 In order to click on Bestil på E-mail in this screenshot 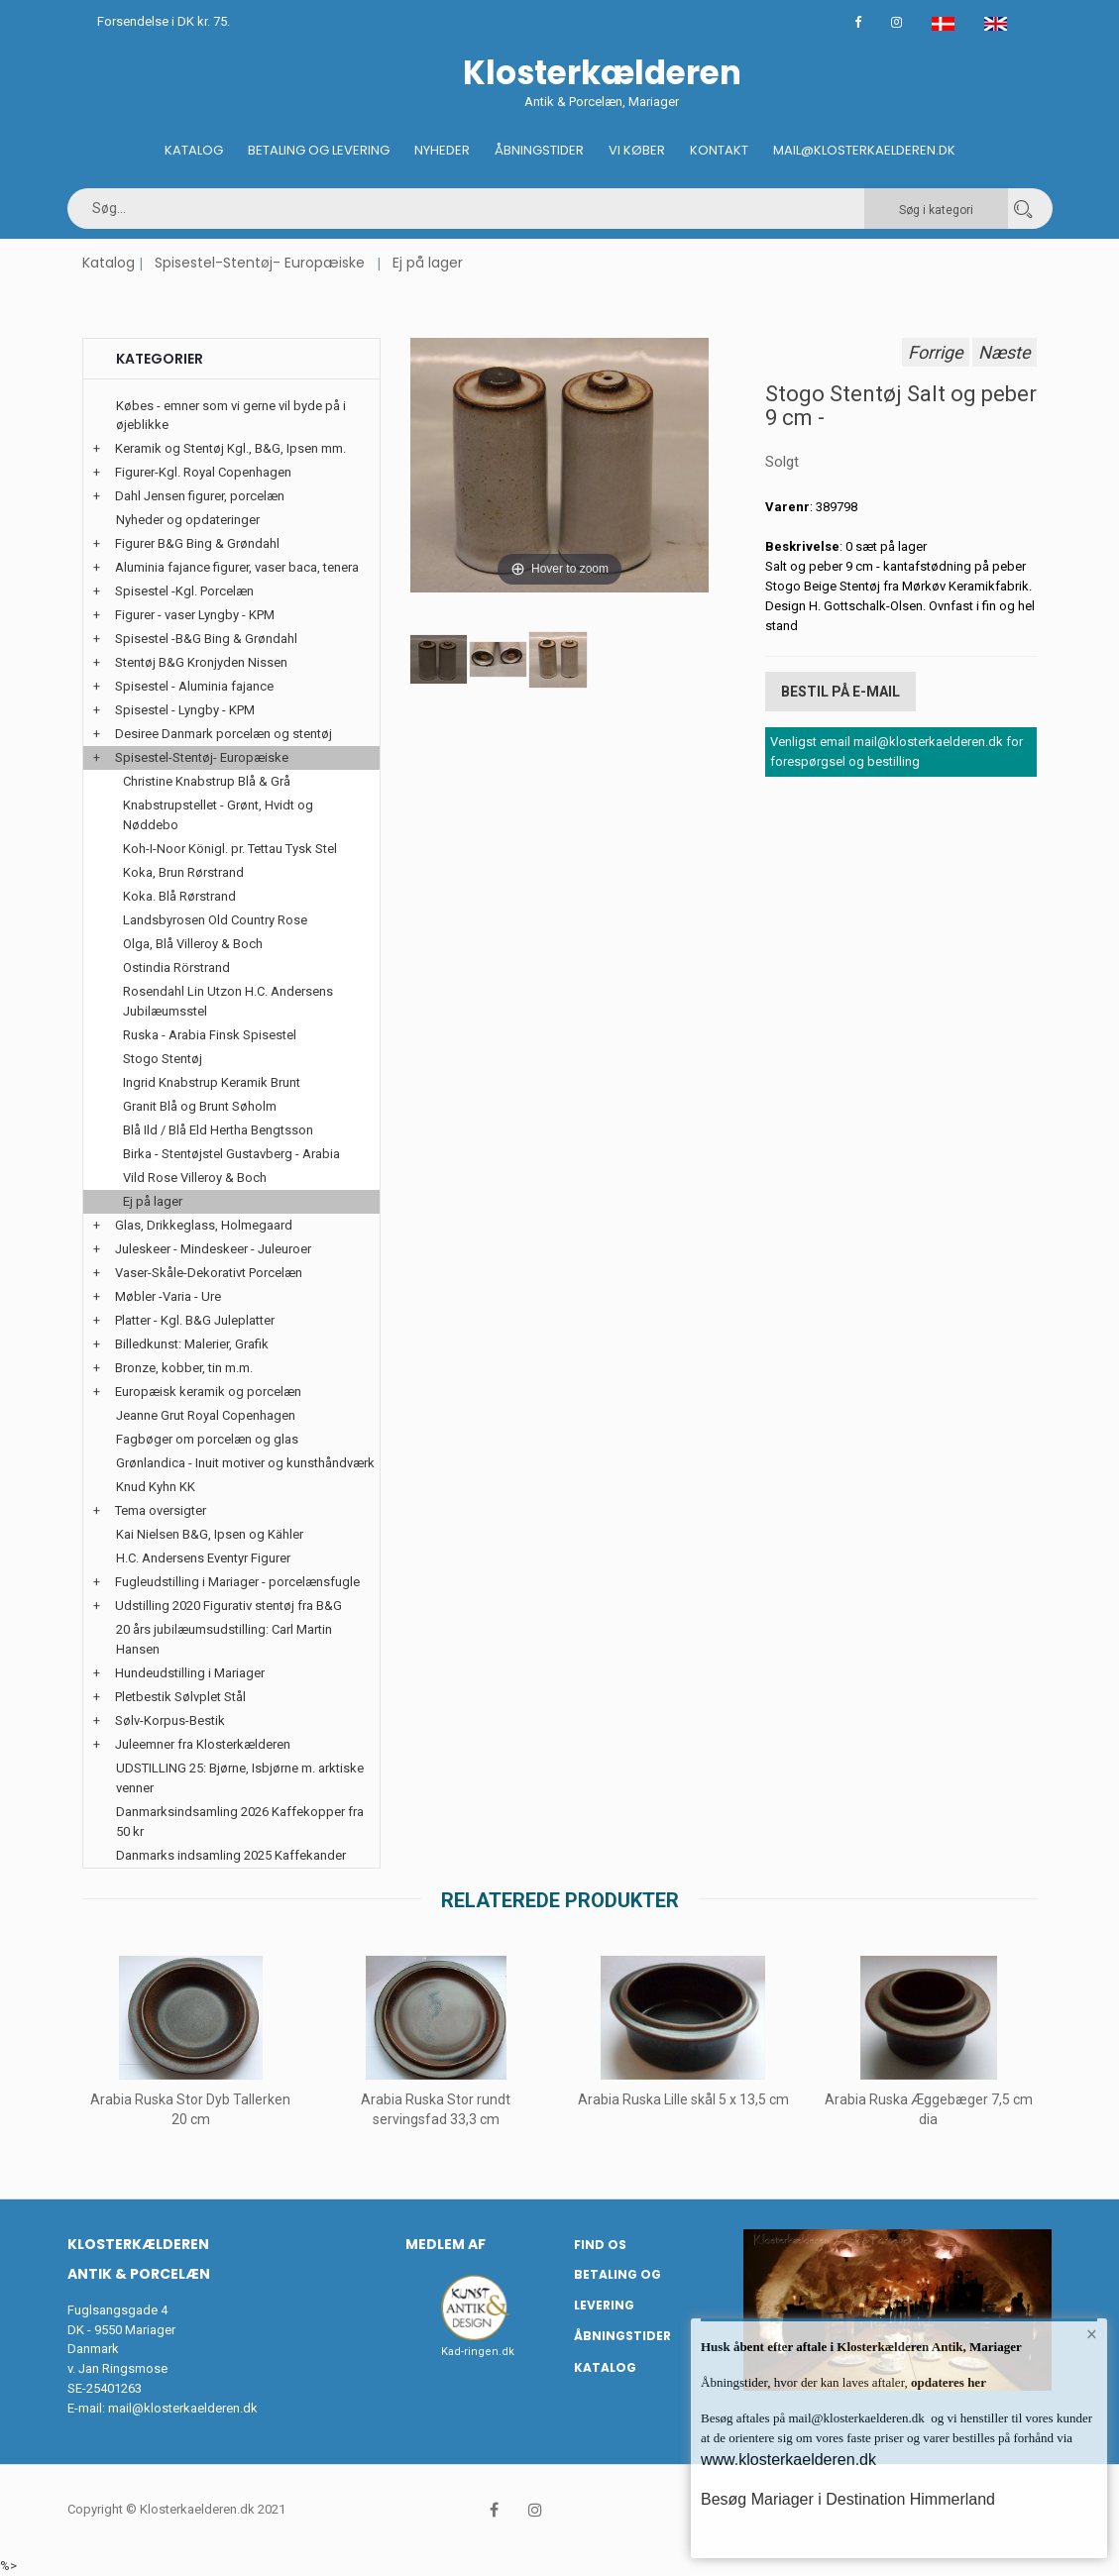, I will do `click(840, 691)`.